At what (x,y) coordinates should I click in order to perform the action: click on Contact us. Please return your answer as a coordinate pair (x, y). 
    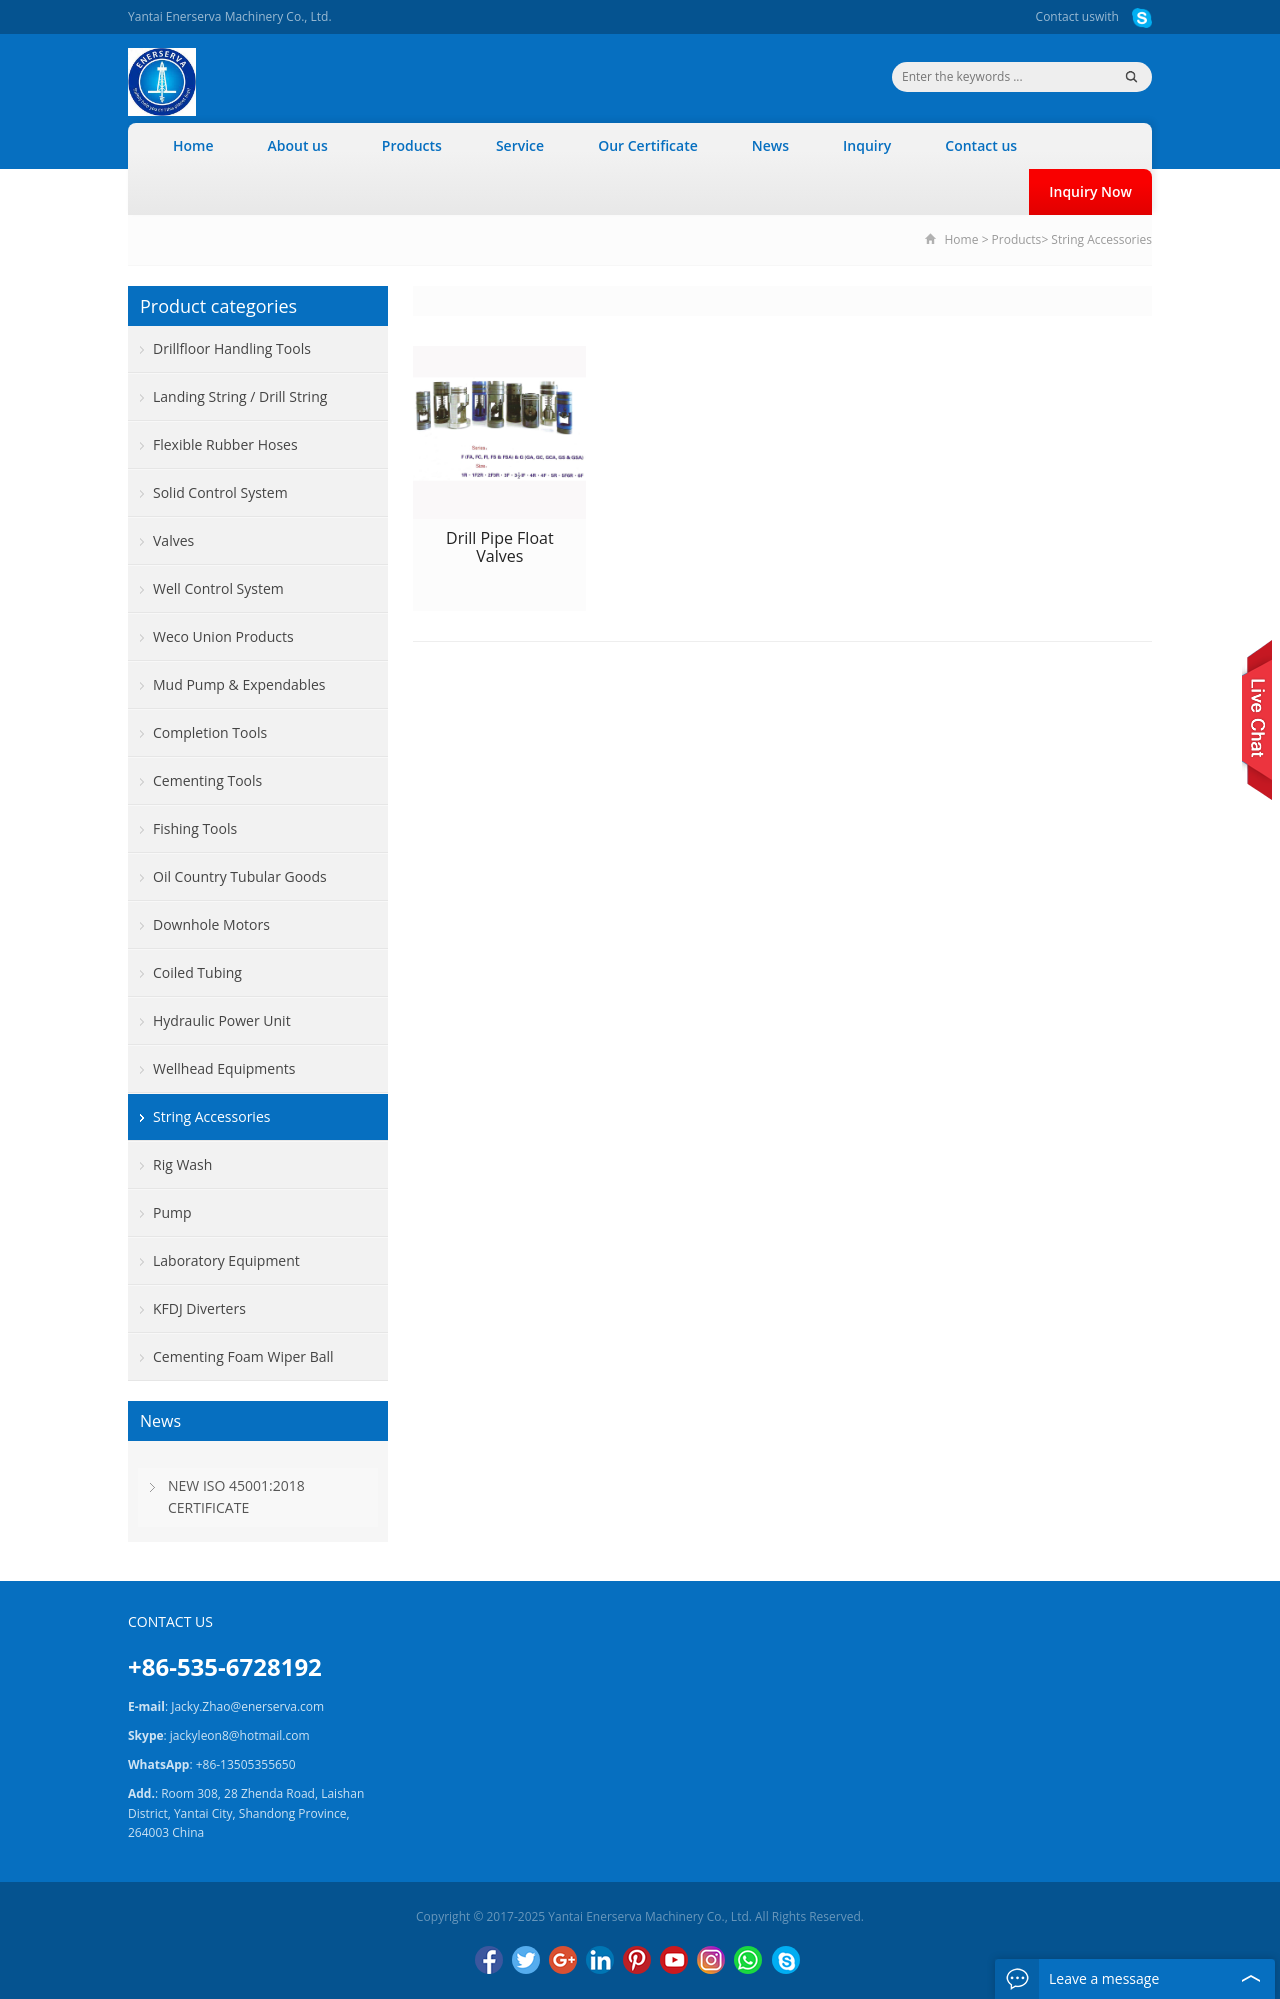
    Looking at the image, I should click on (1065, 16).